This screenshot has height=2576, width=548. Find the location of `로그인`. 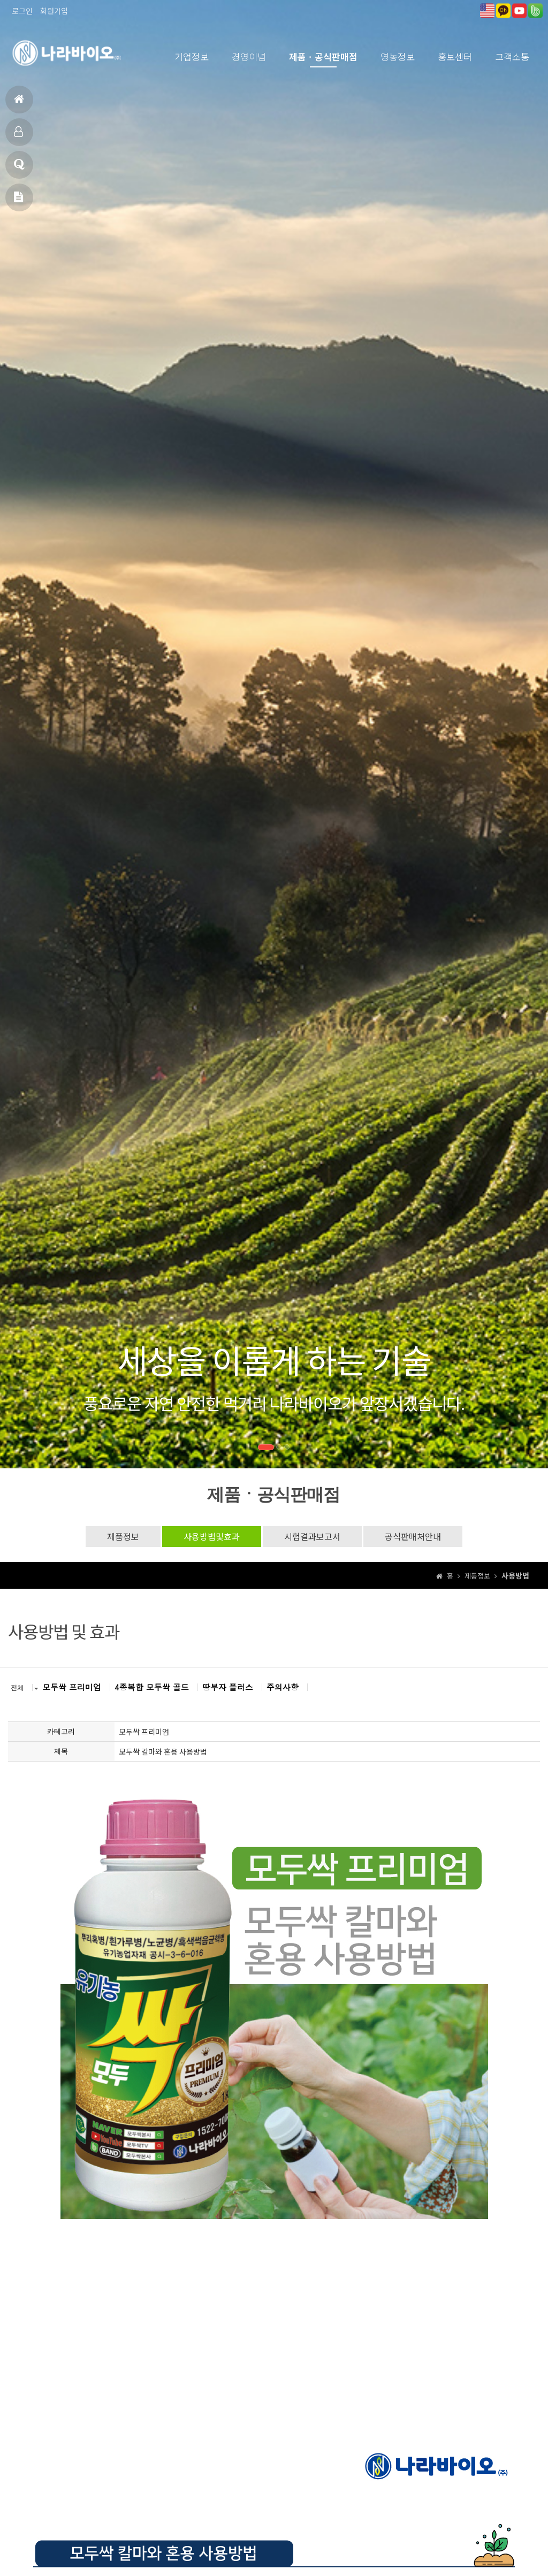

로그인 is located at coordinates (22, 10).